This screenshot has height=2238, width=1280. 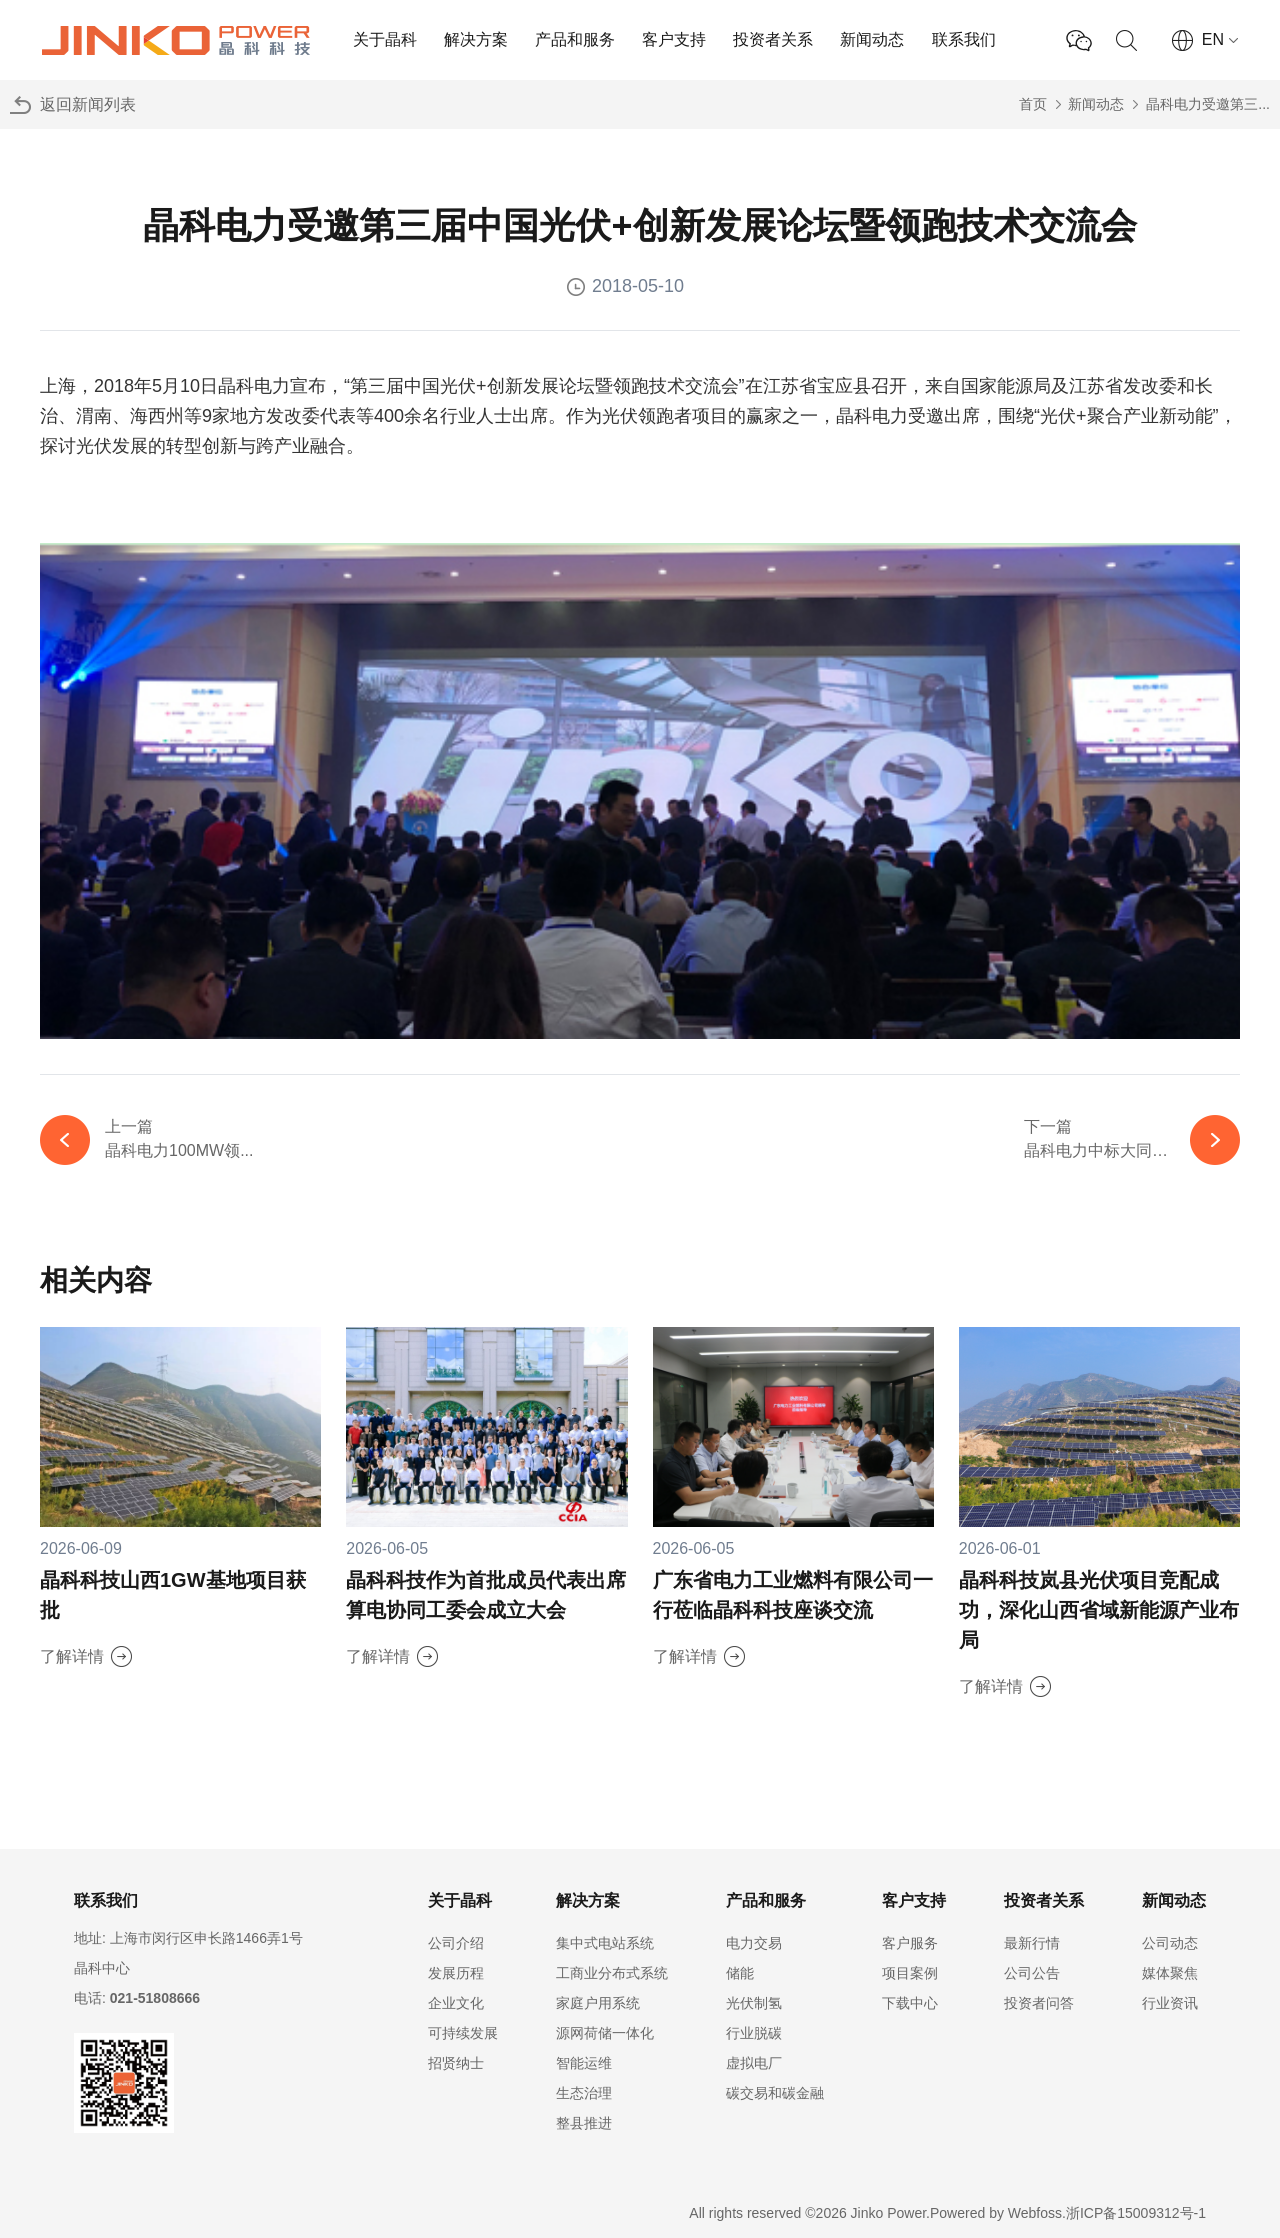 I want to click on 浙ICP备15009312号-1, so click(x=1136, y=2213).